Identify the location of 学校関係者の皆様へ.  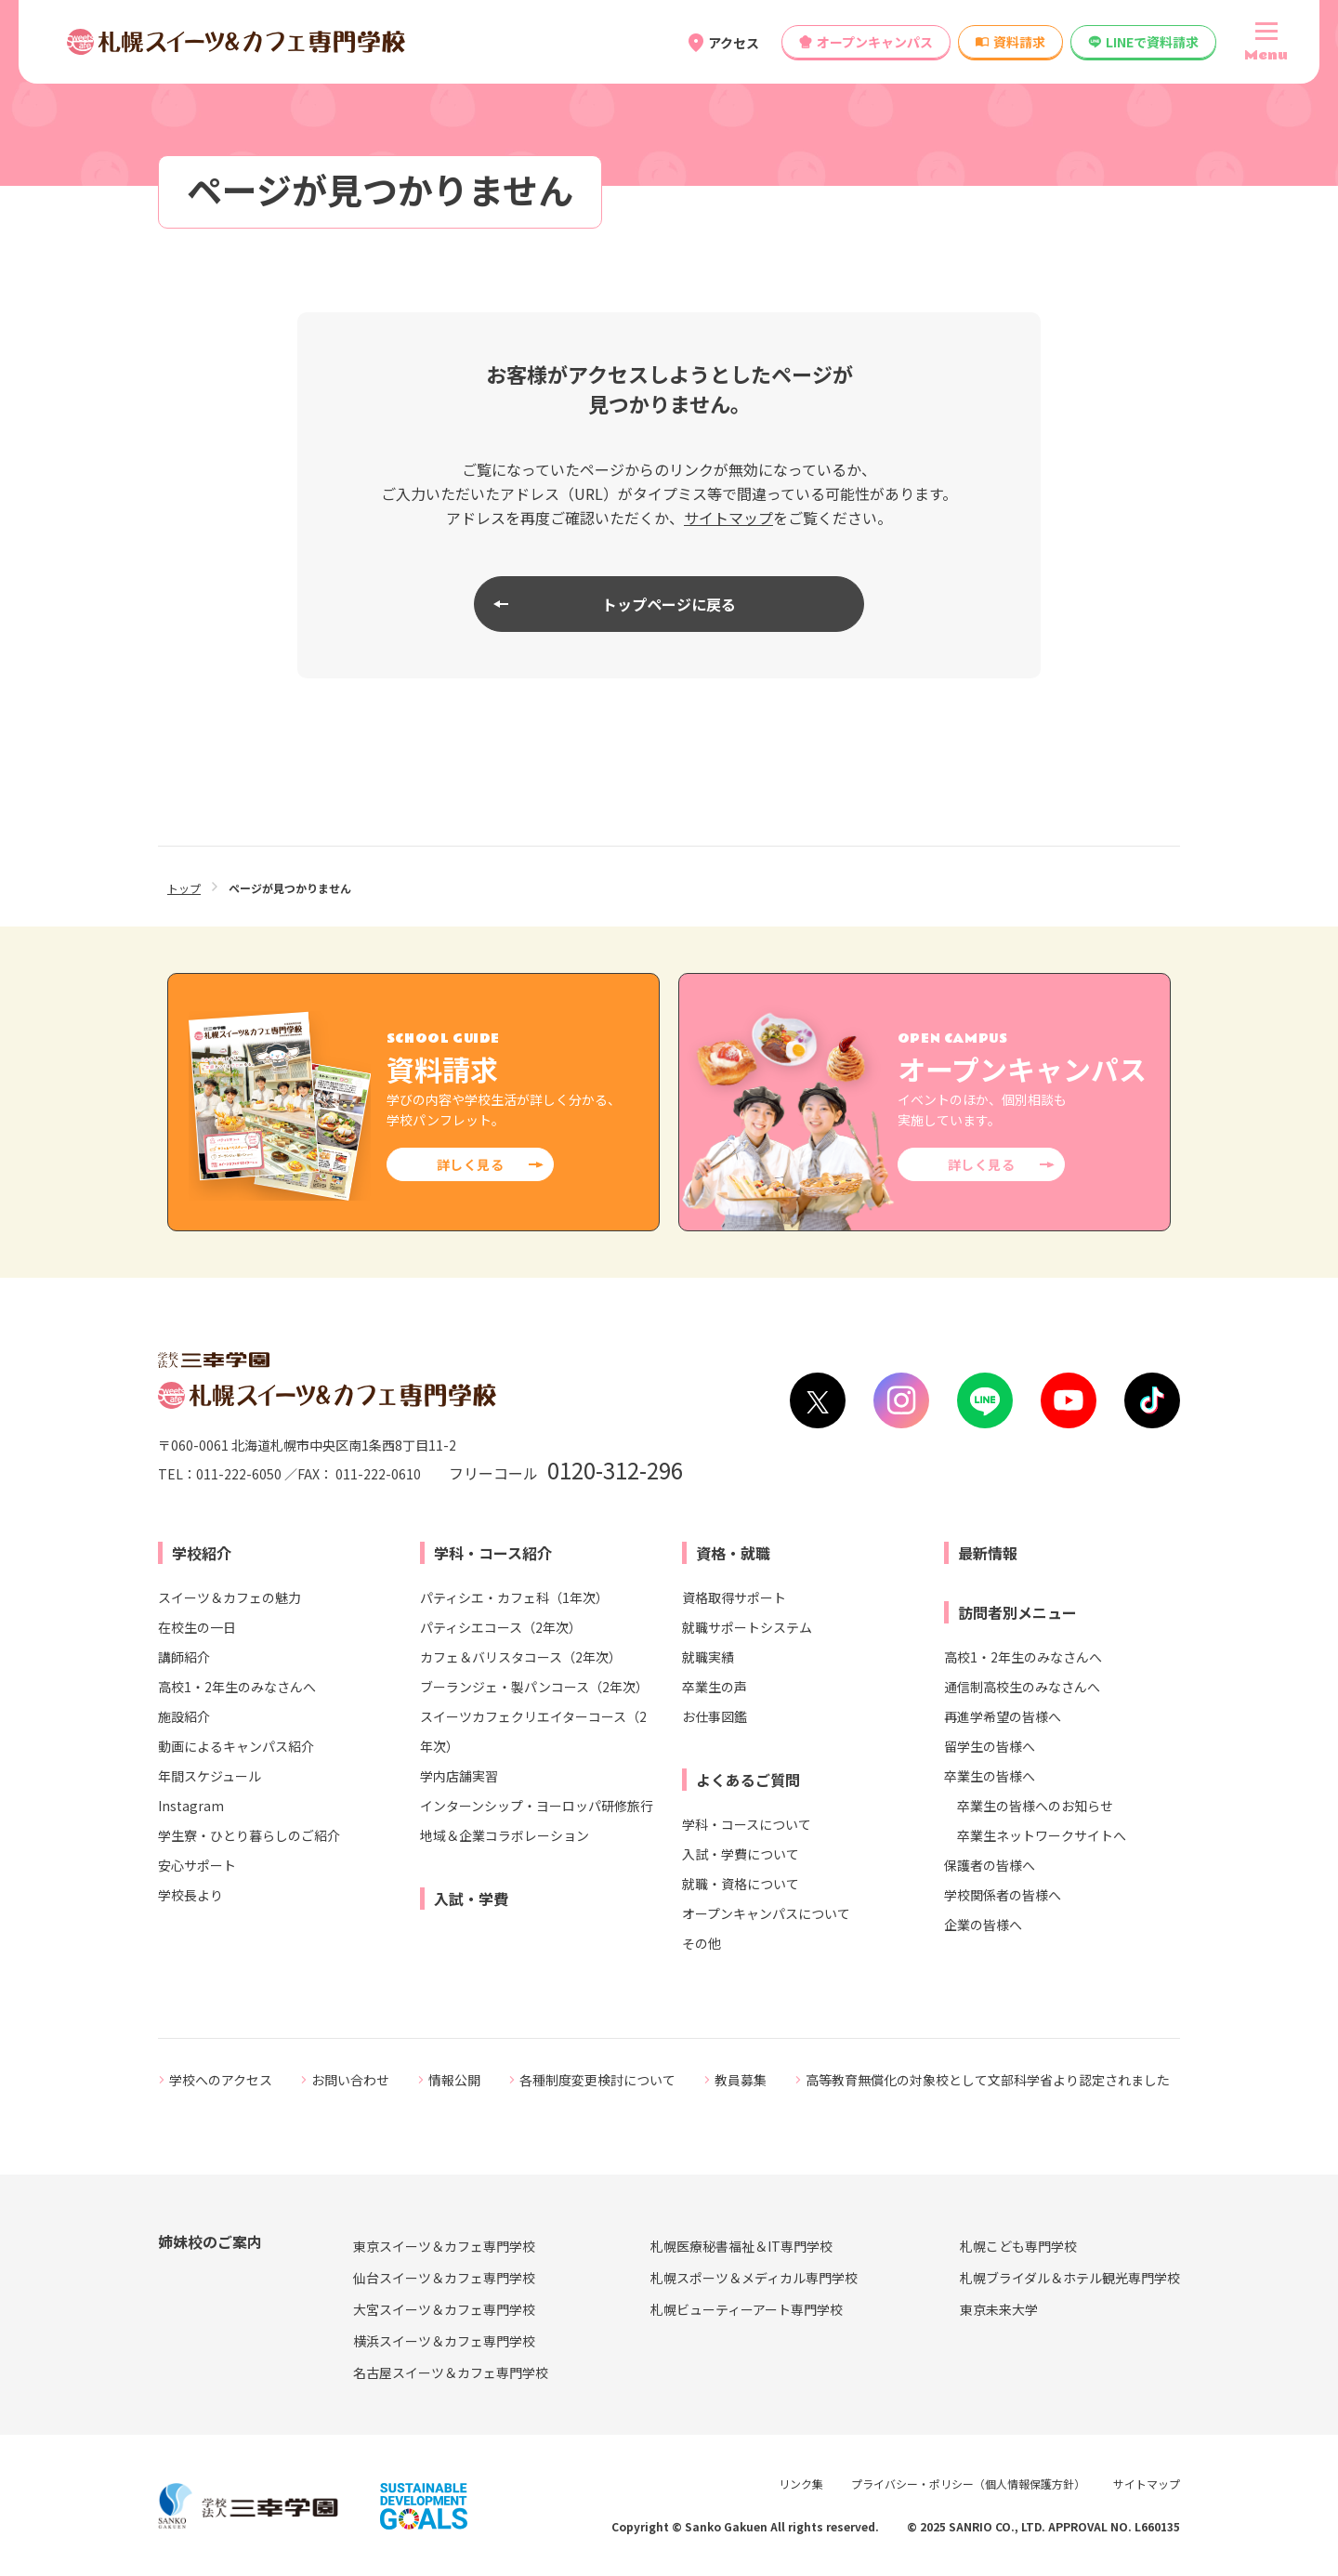
(1002, 1895).